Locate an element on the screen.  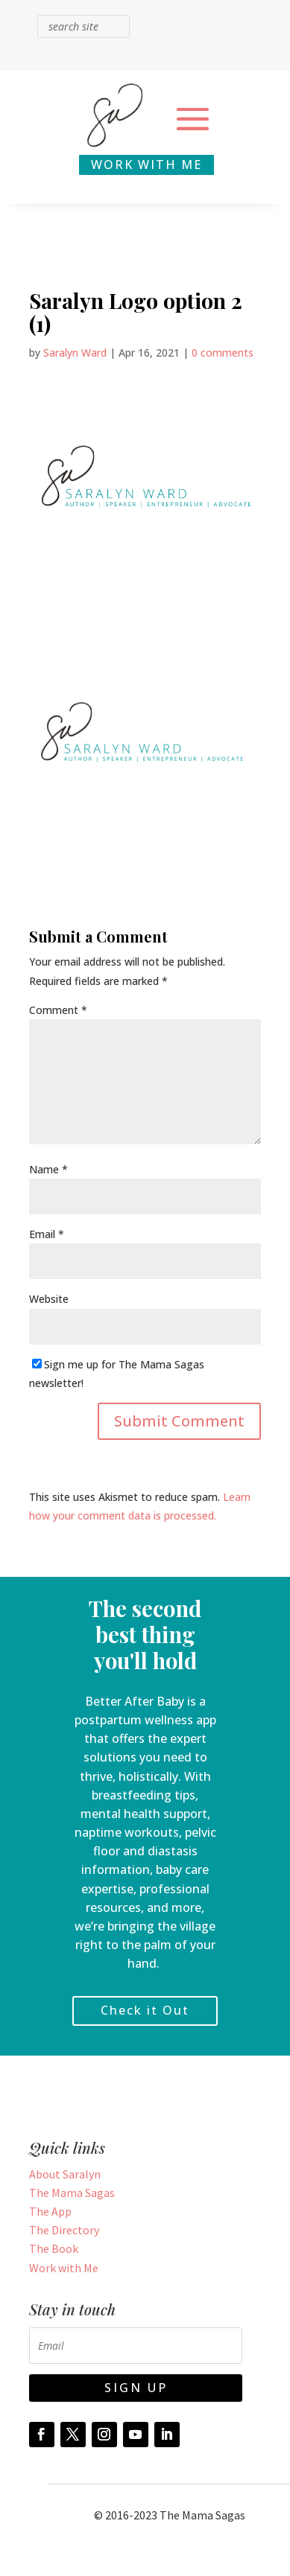
Check it Out is located at coordinates (145, 2010).